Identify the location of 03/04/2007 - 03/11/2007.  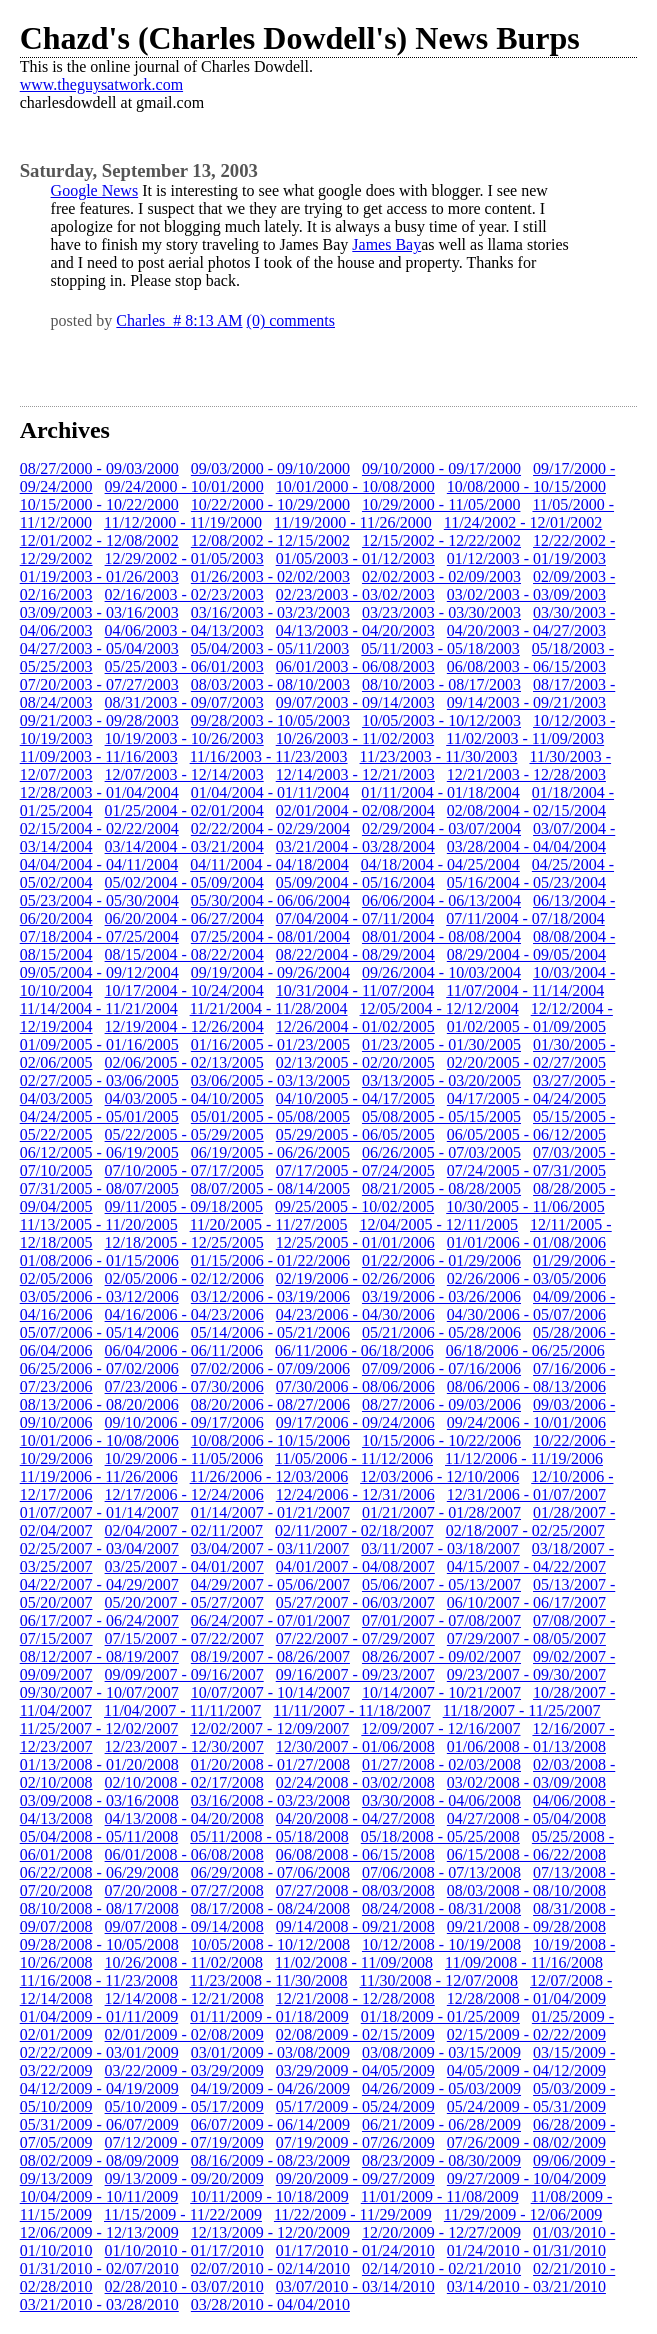
(270, 1548).